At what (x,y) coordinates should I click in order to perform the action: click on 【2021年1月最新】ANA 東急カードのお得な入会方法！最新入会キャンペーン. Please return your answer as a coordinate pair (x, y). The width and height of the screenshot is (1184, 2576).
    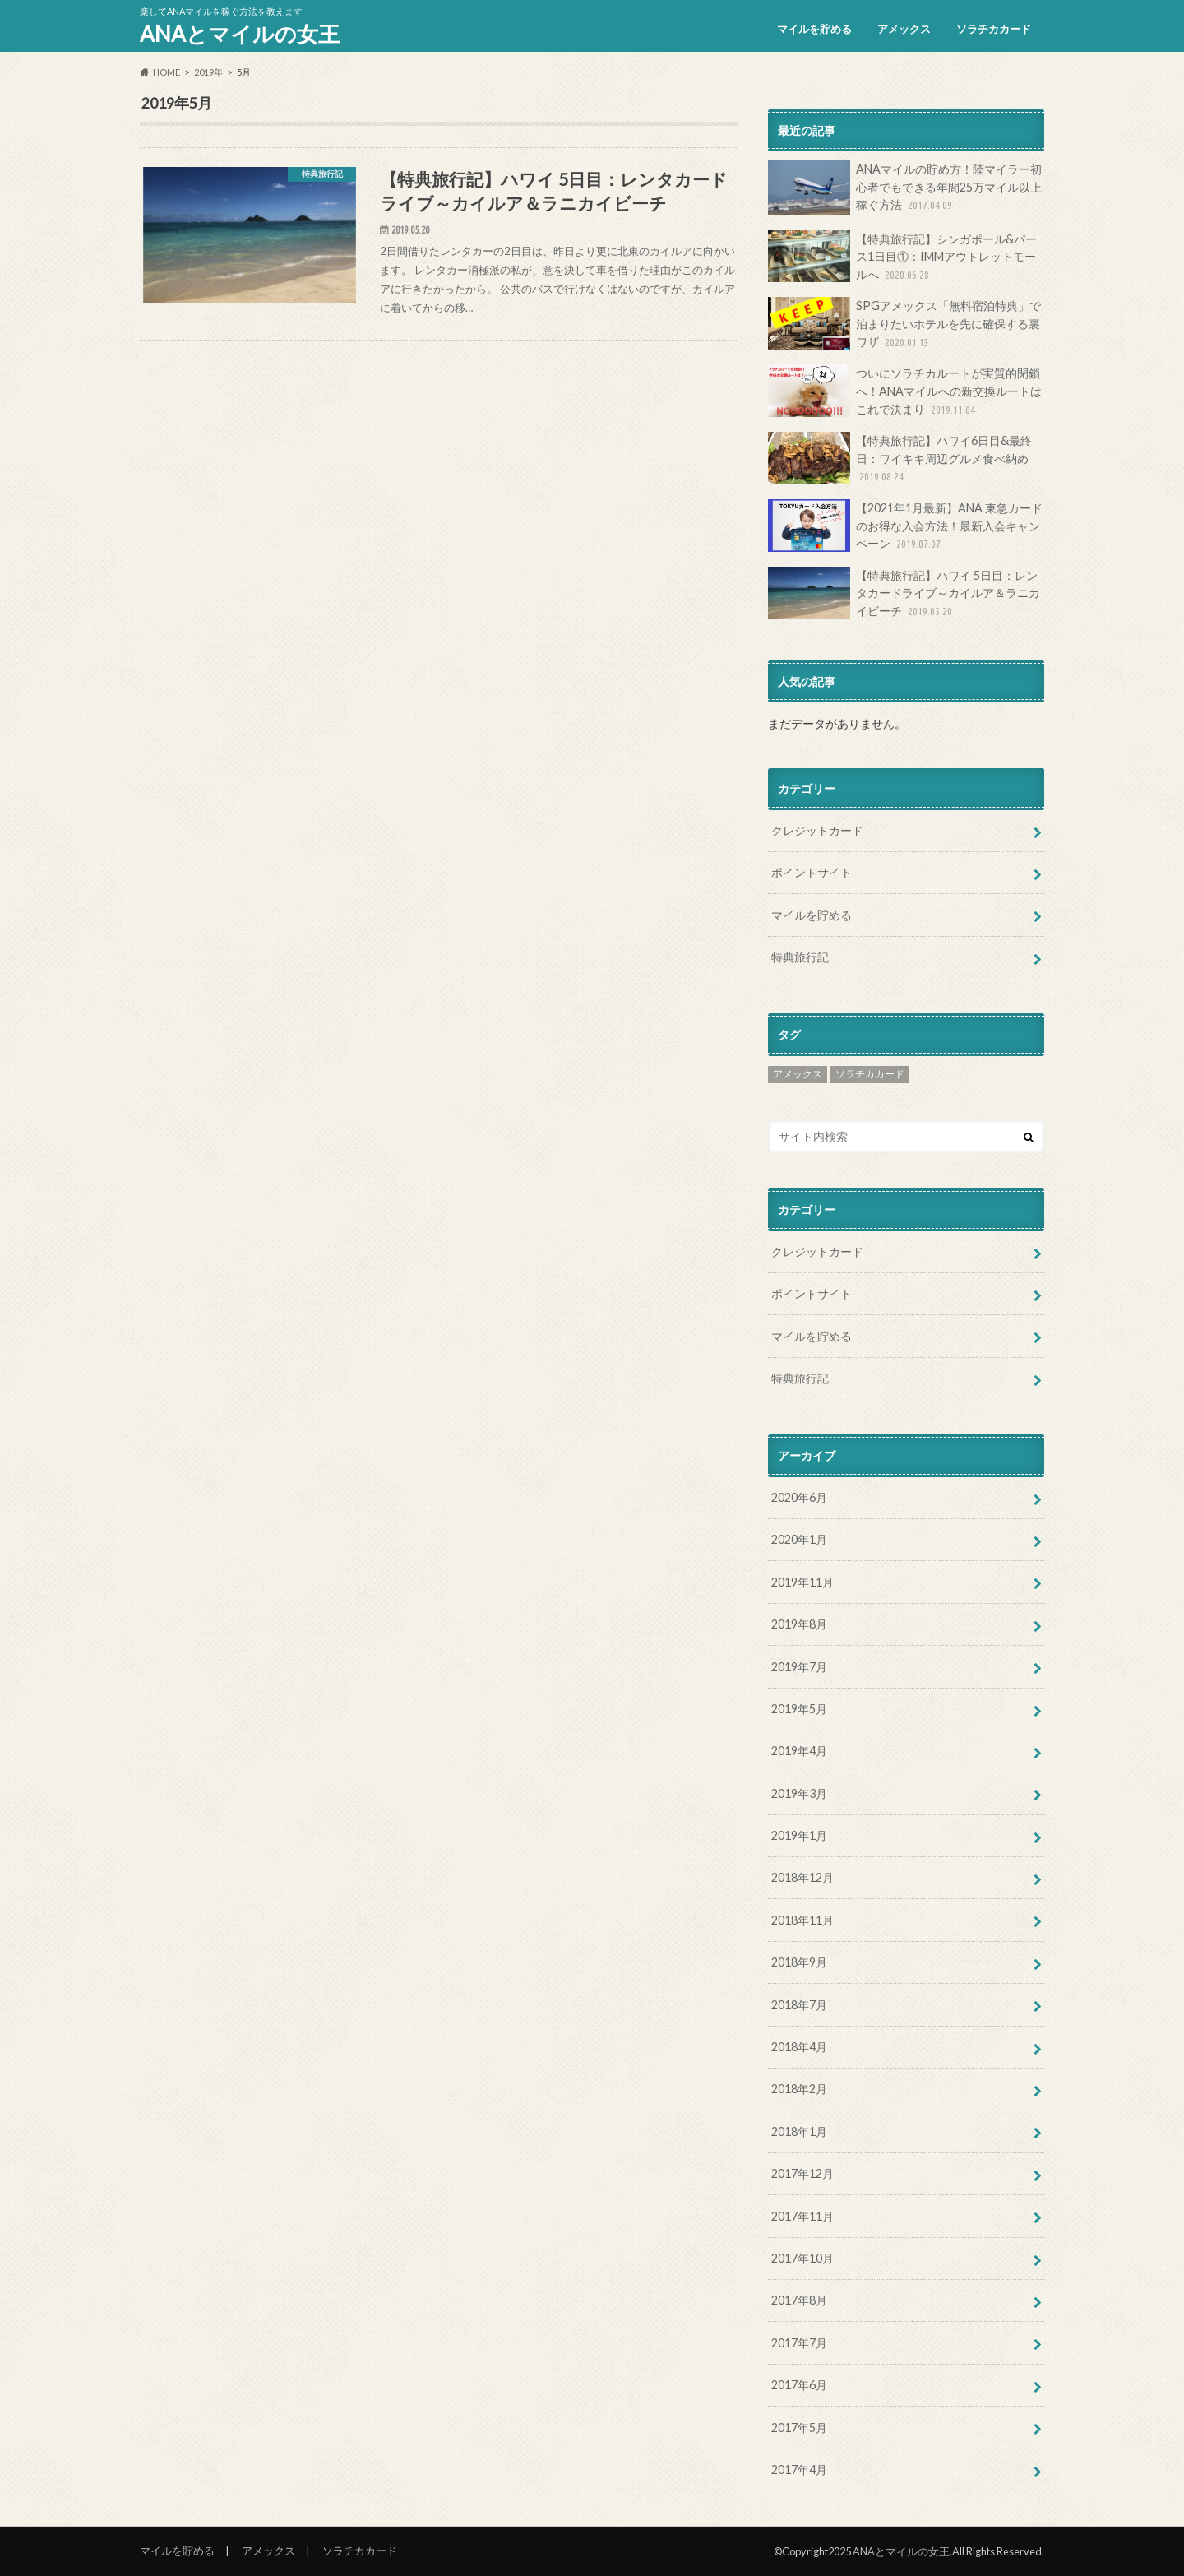
    Looking at the image, I should click on (905, 526).